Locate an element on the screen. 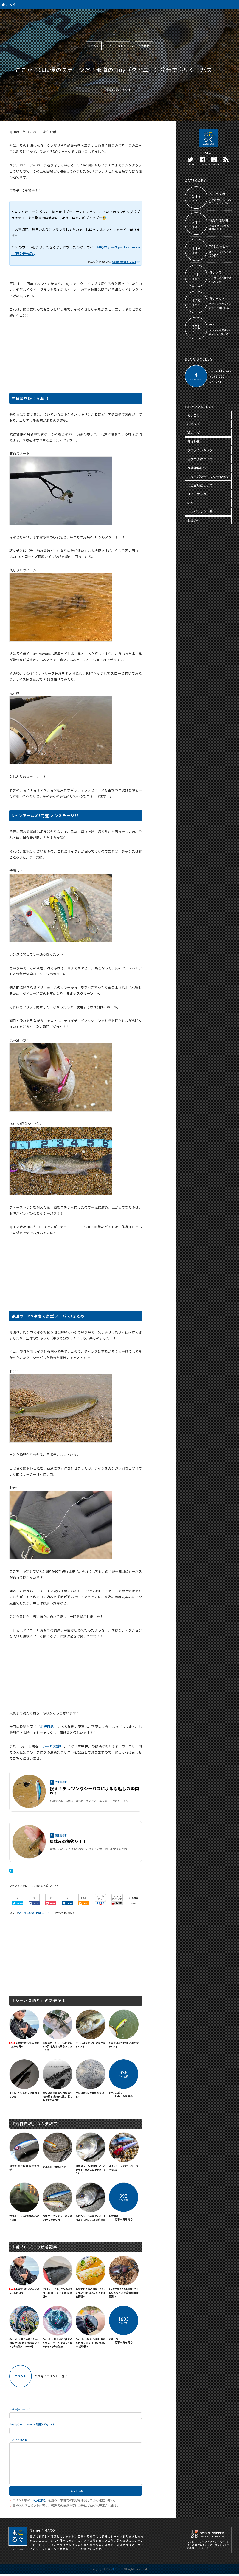 Image resolution: width=239 pixels, height=2576 pixels. まころぐ [トップページへ] is located at coordinates (9, 4).